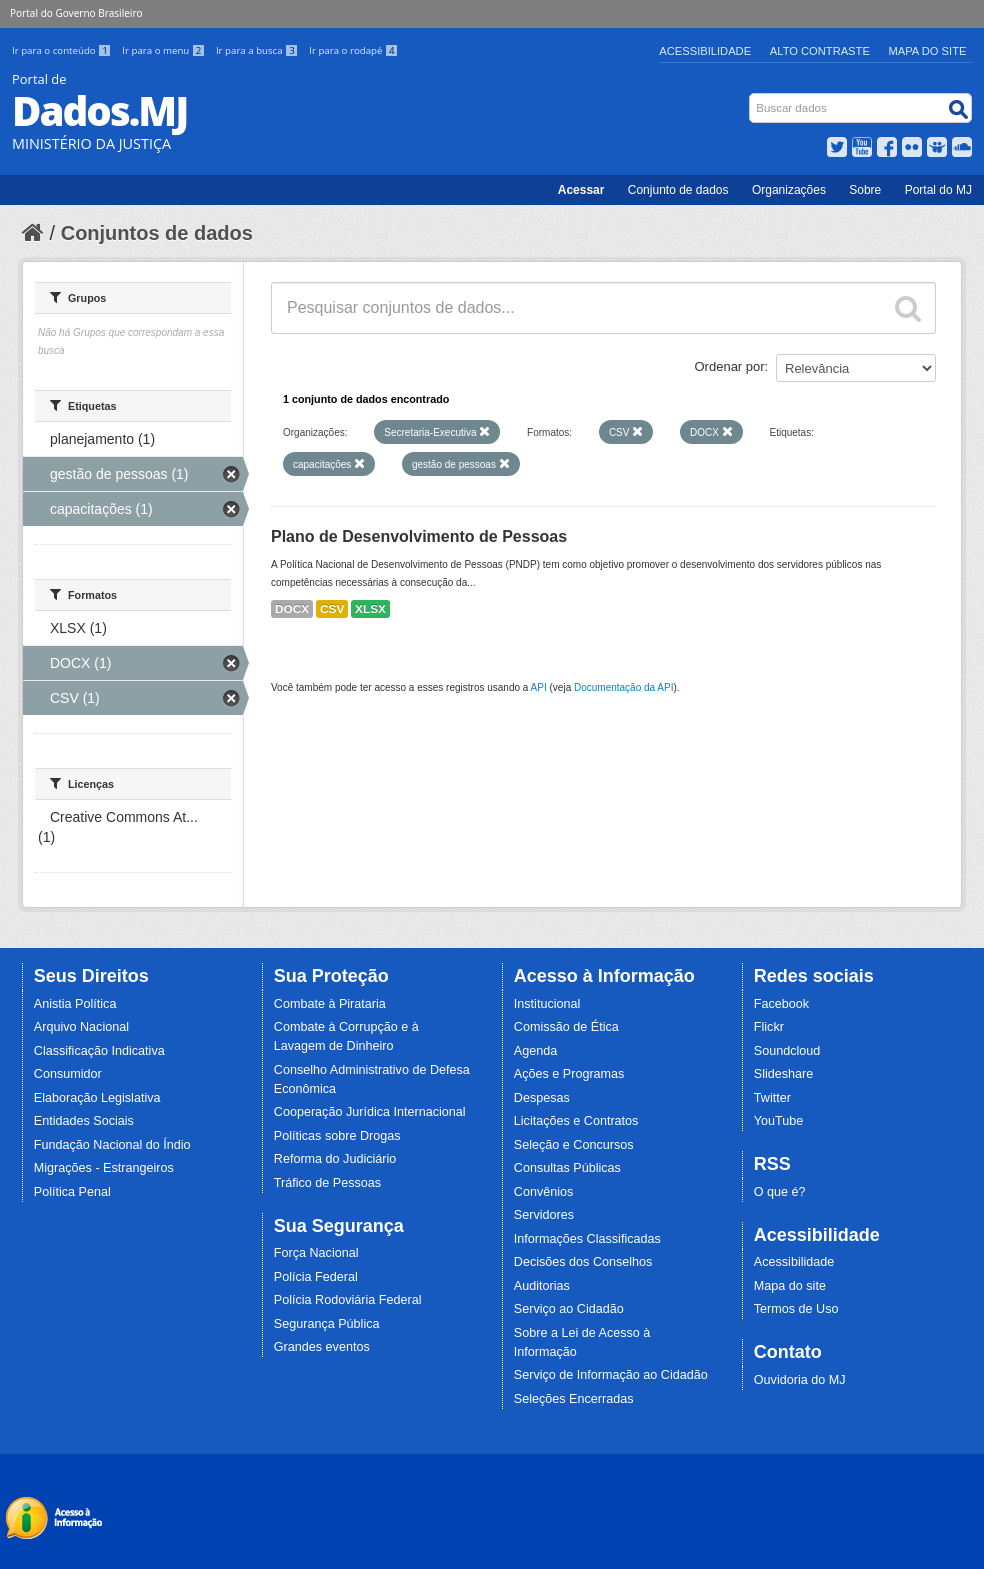  I want to click on Termos de Uso, so click(796, 1309).